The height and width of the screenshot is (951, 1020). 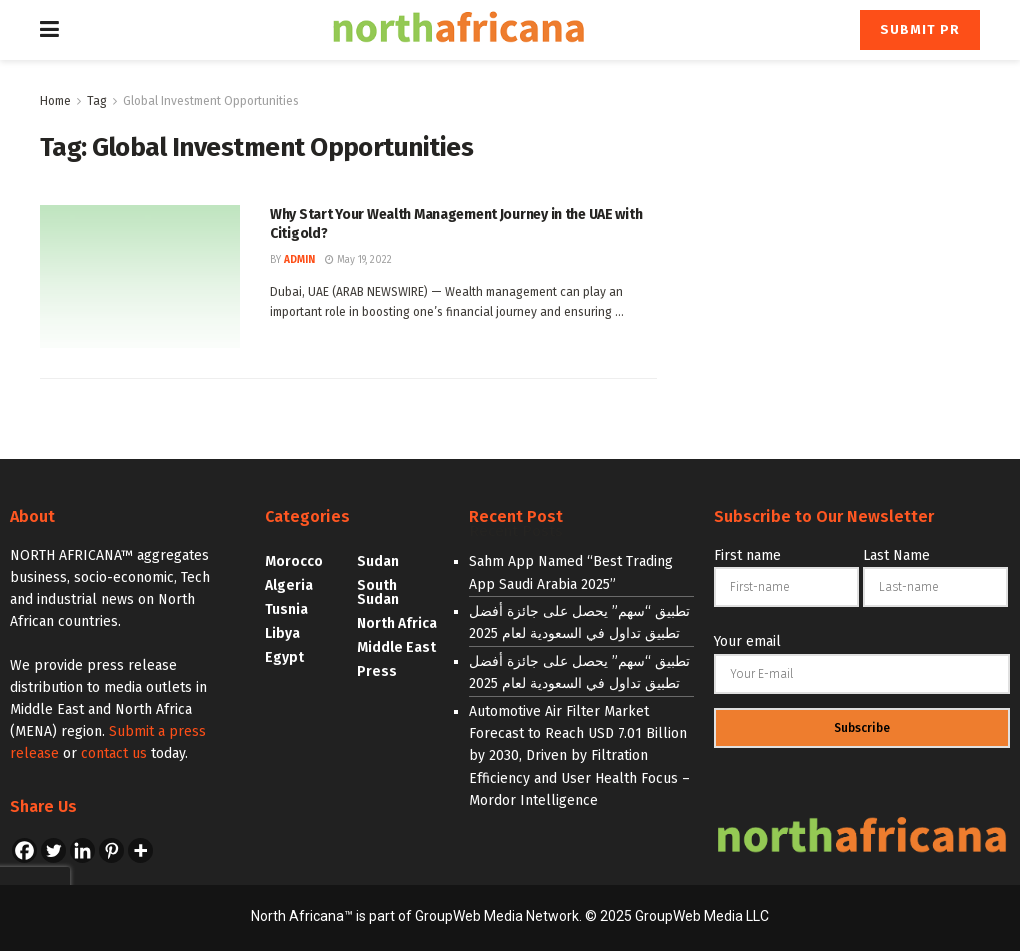 I want to click on [More], so click(x=140, y=850).